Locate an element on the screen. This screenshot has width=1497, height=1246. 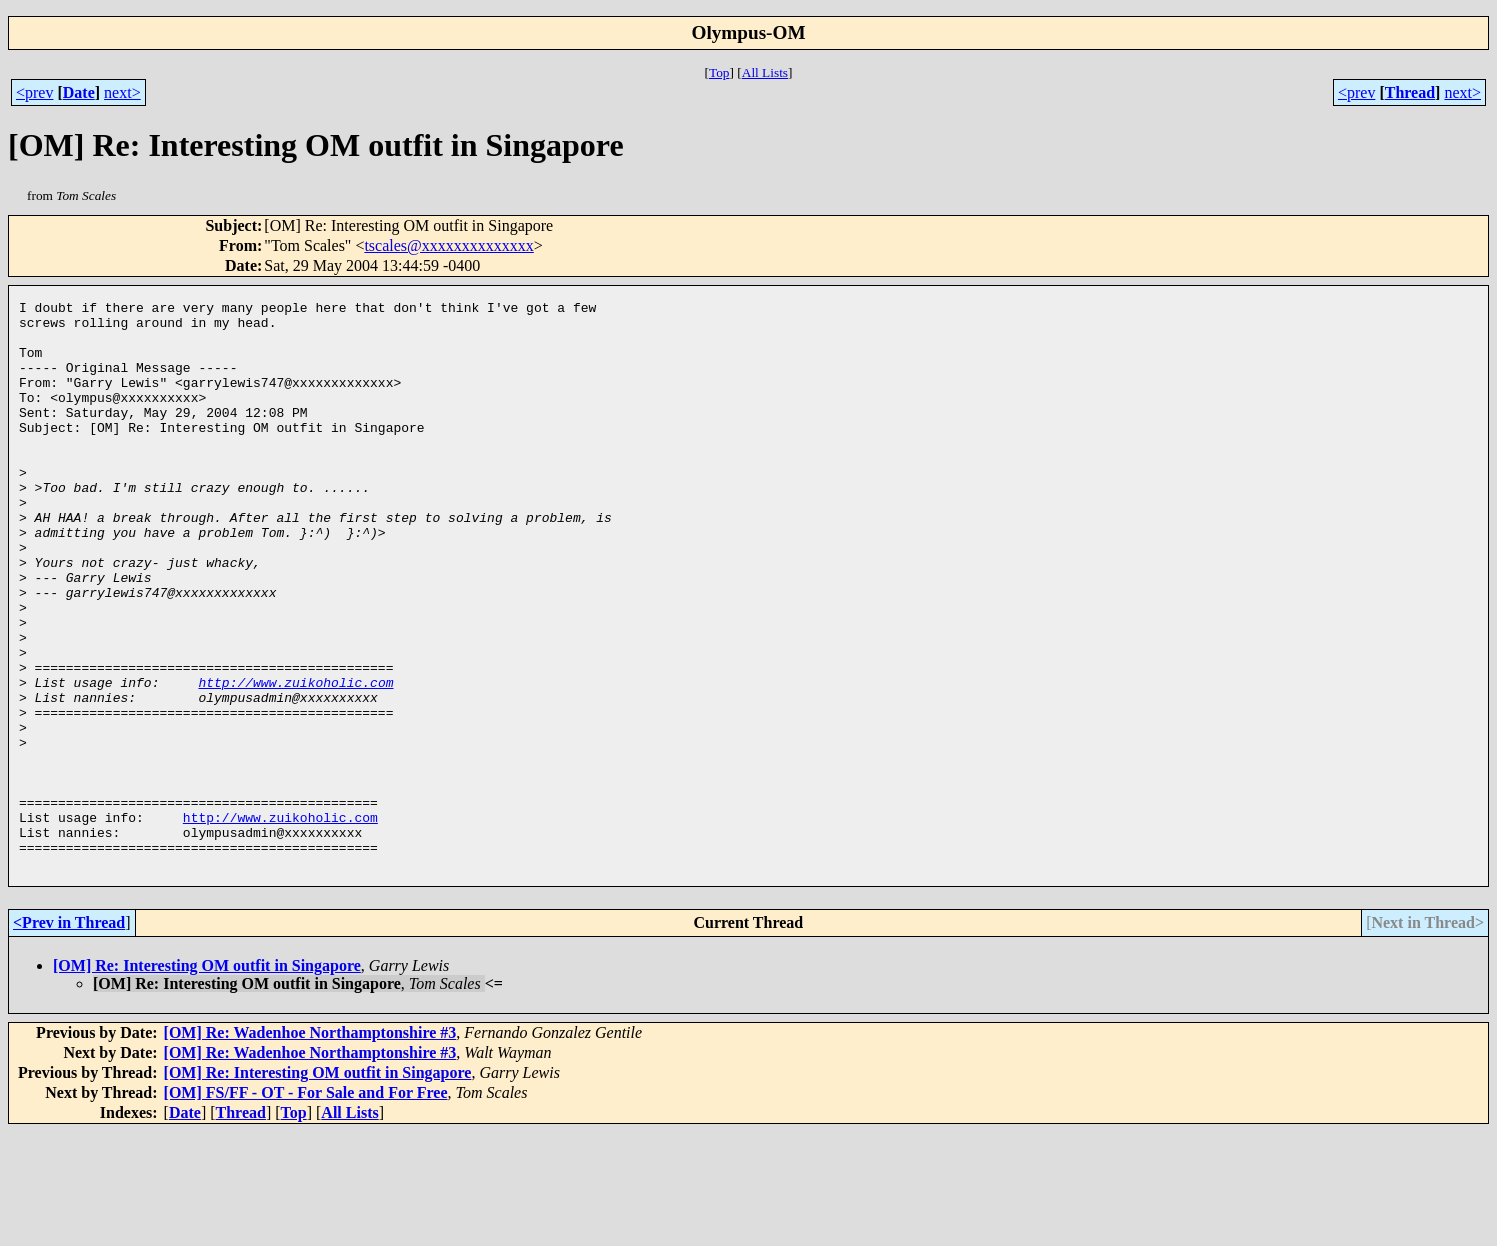
All Lists is located at coordinates (765, 72).